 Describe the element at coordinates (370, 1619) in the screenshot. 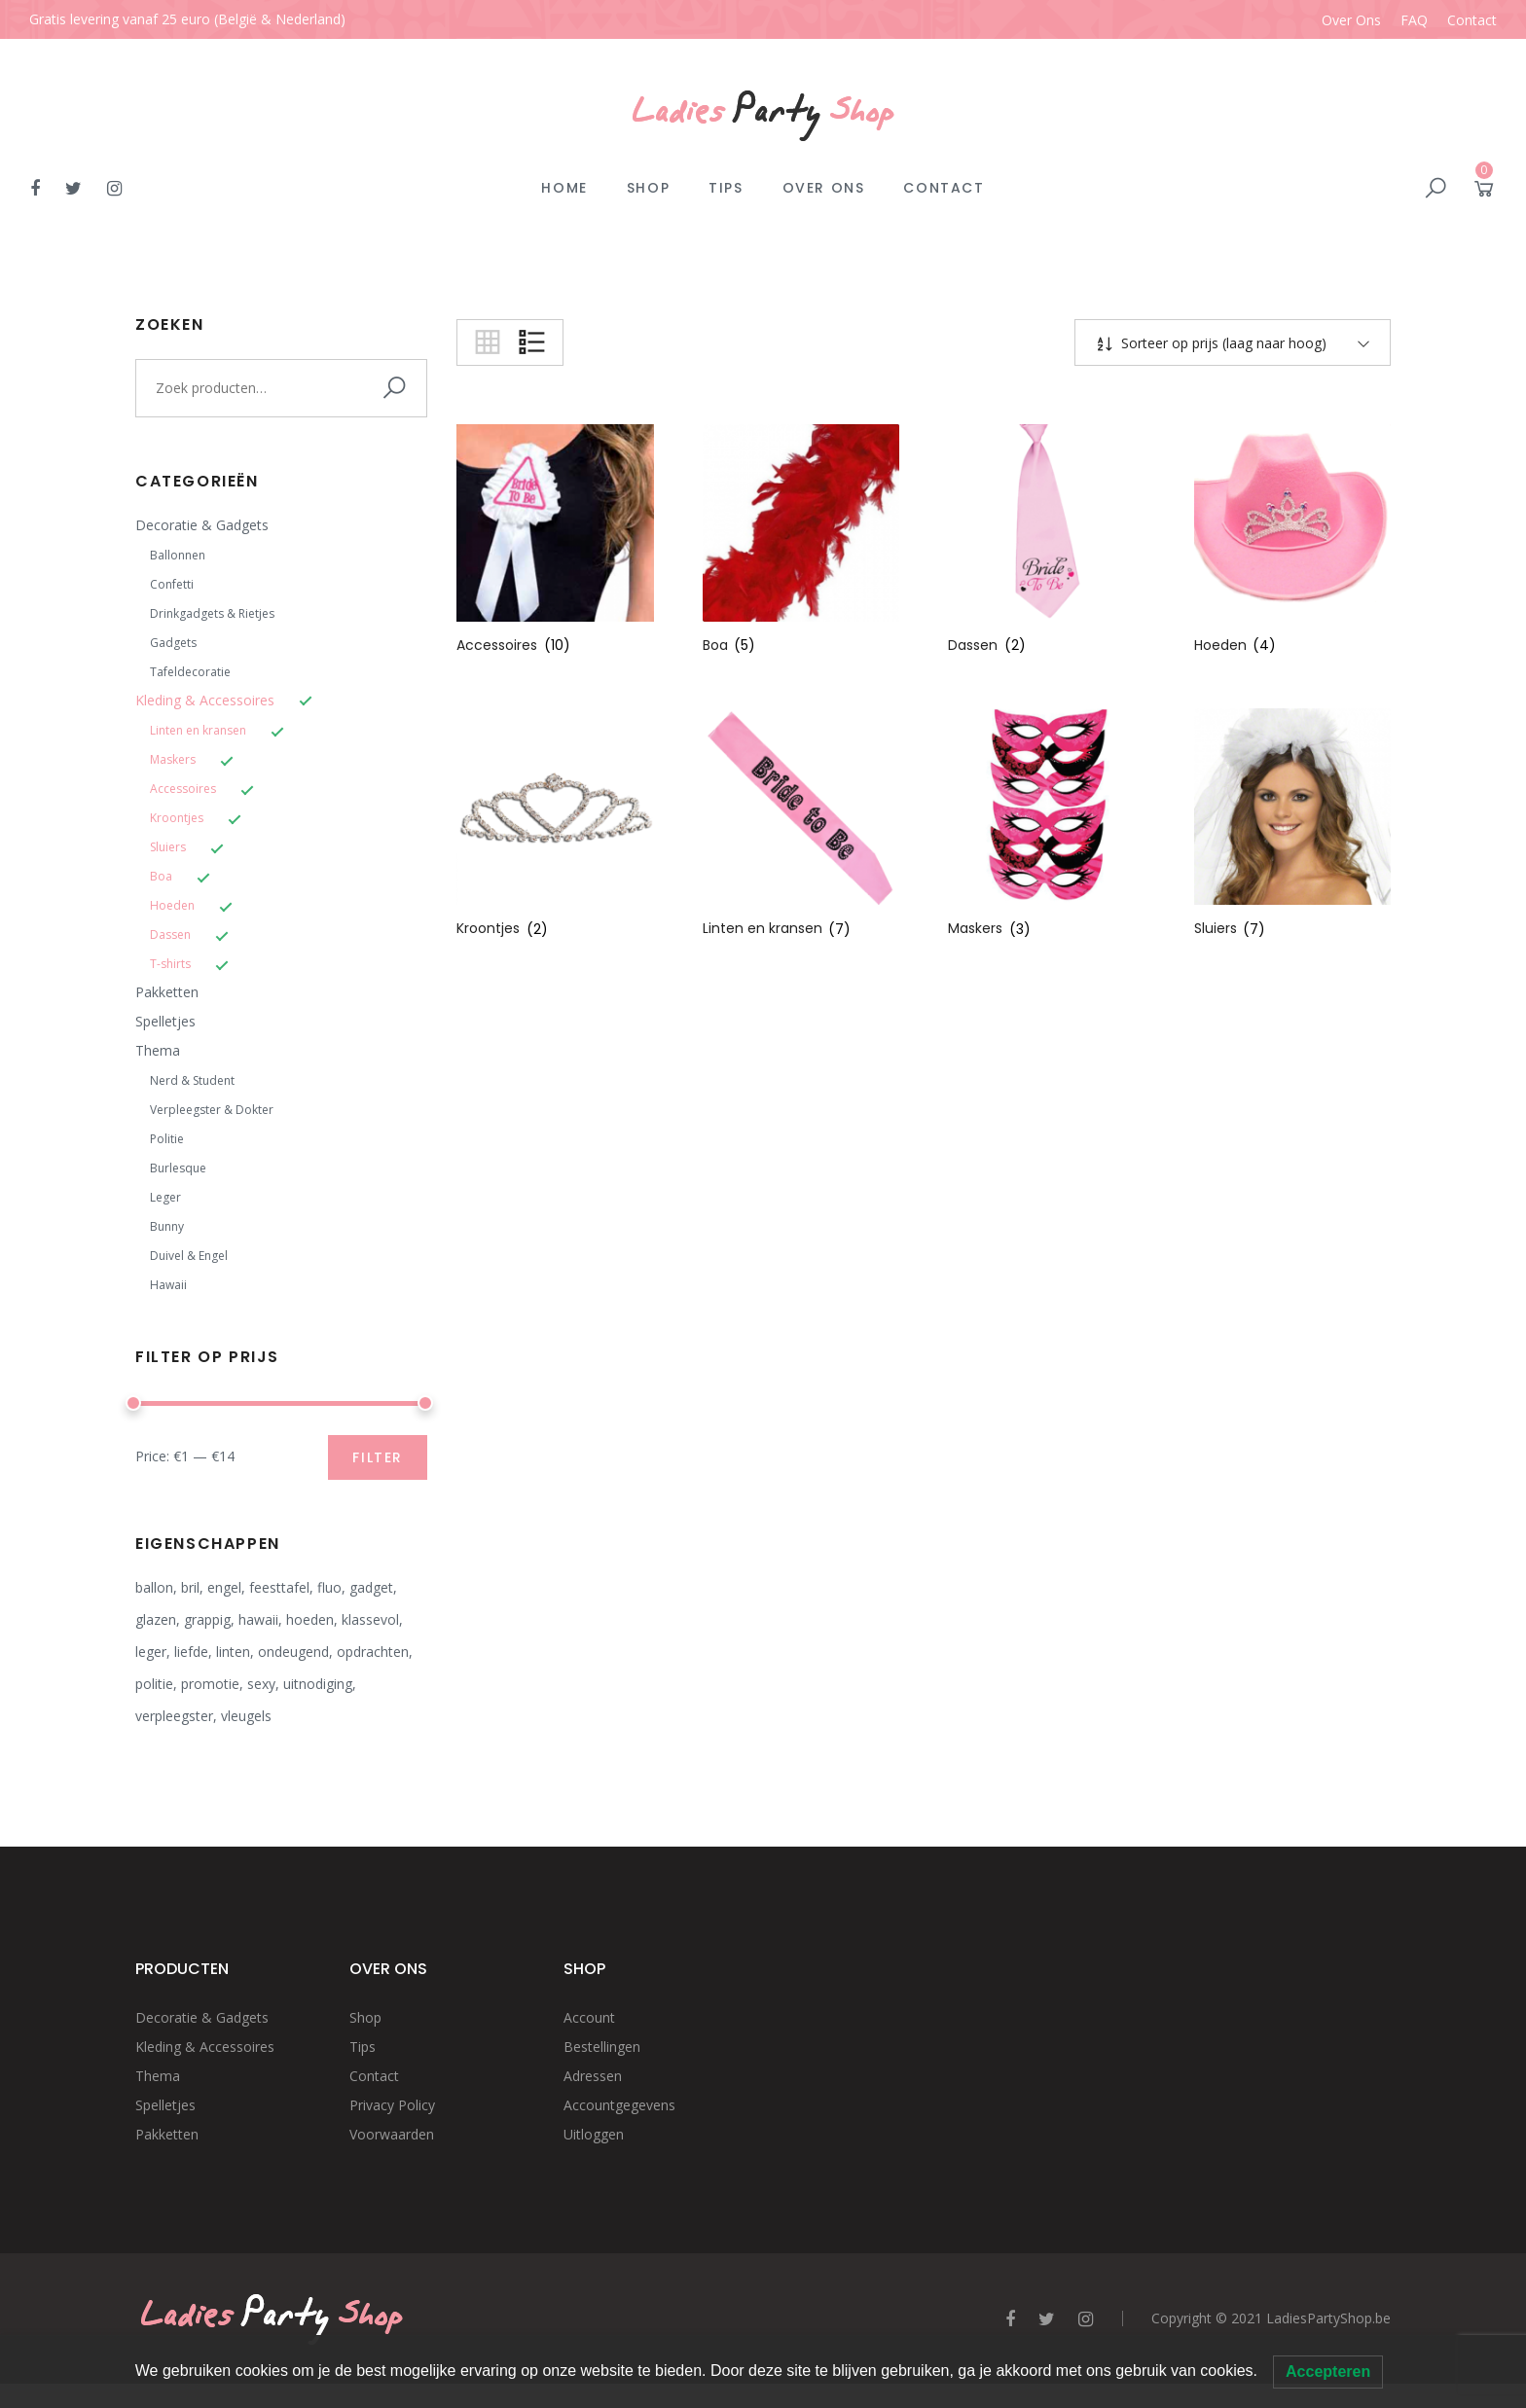

I see `klassevol [klassevol (12 producten)]` at that location.